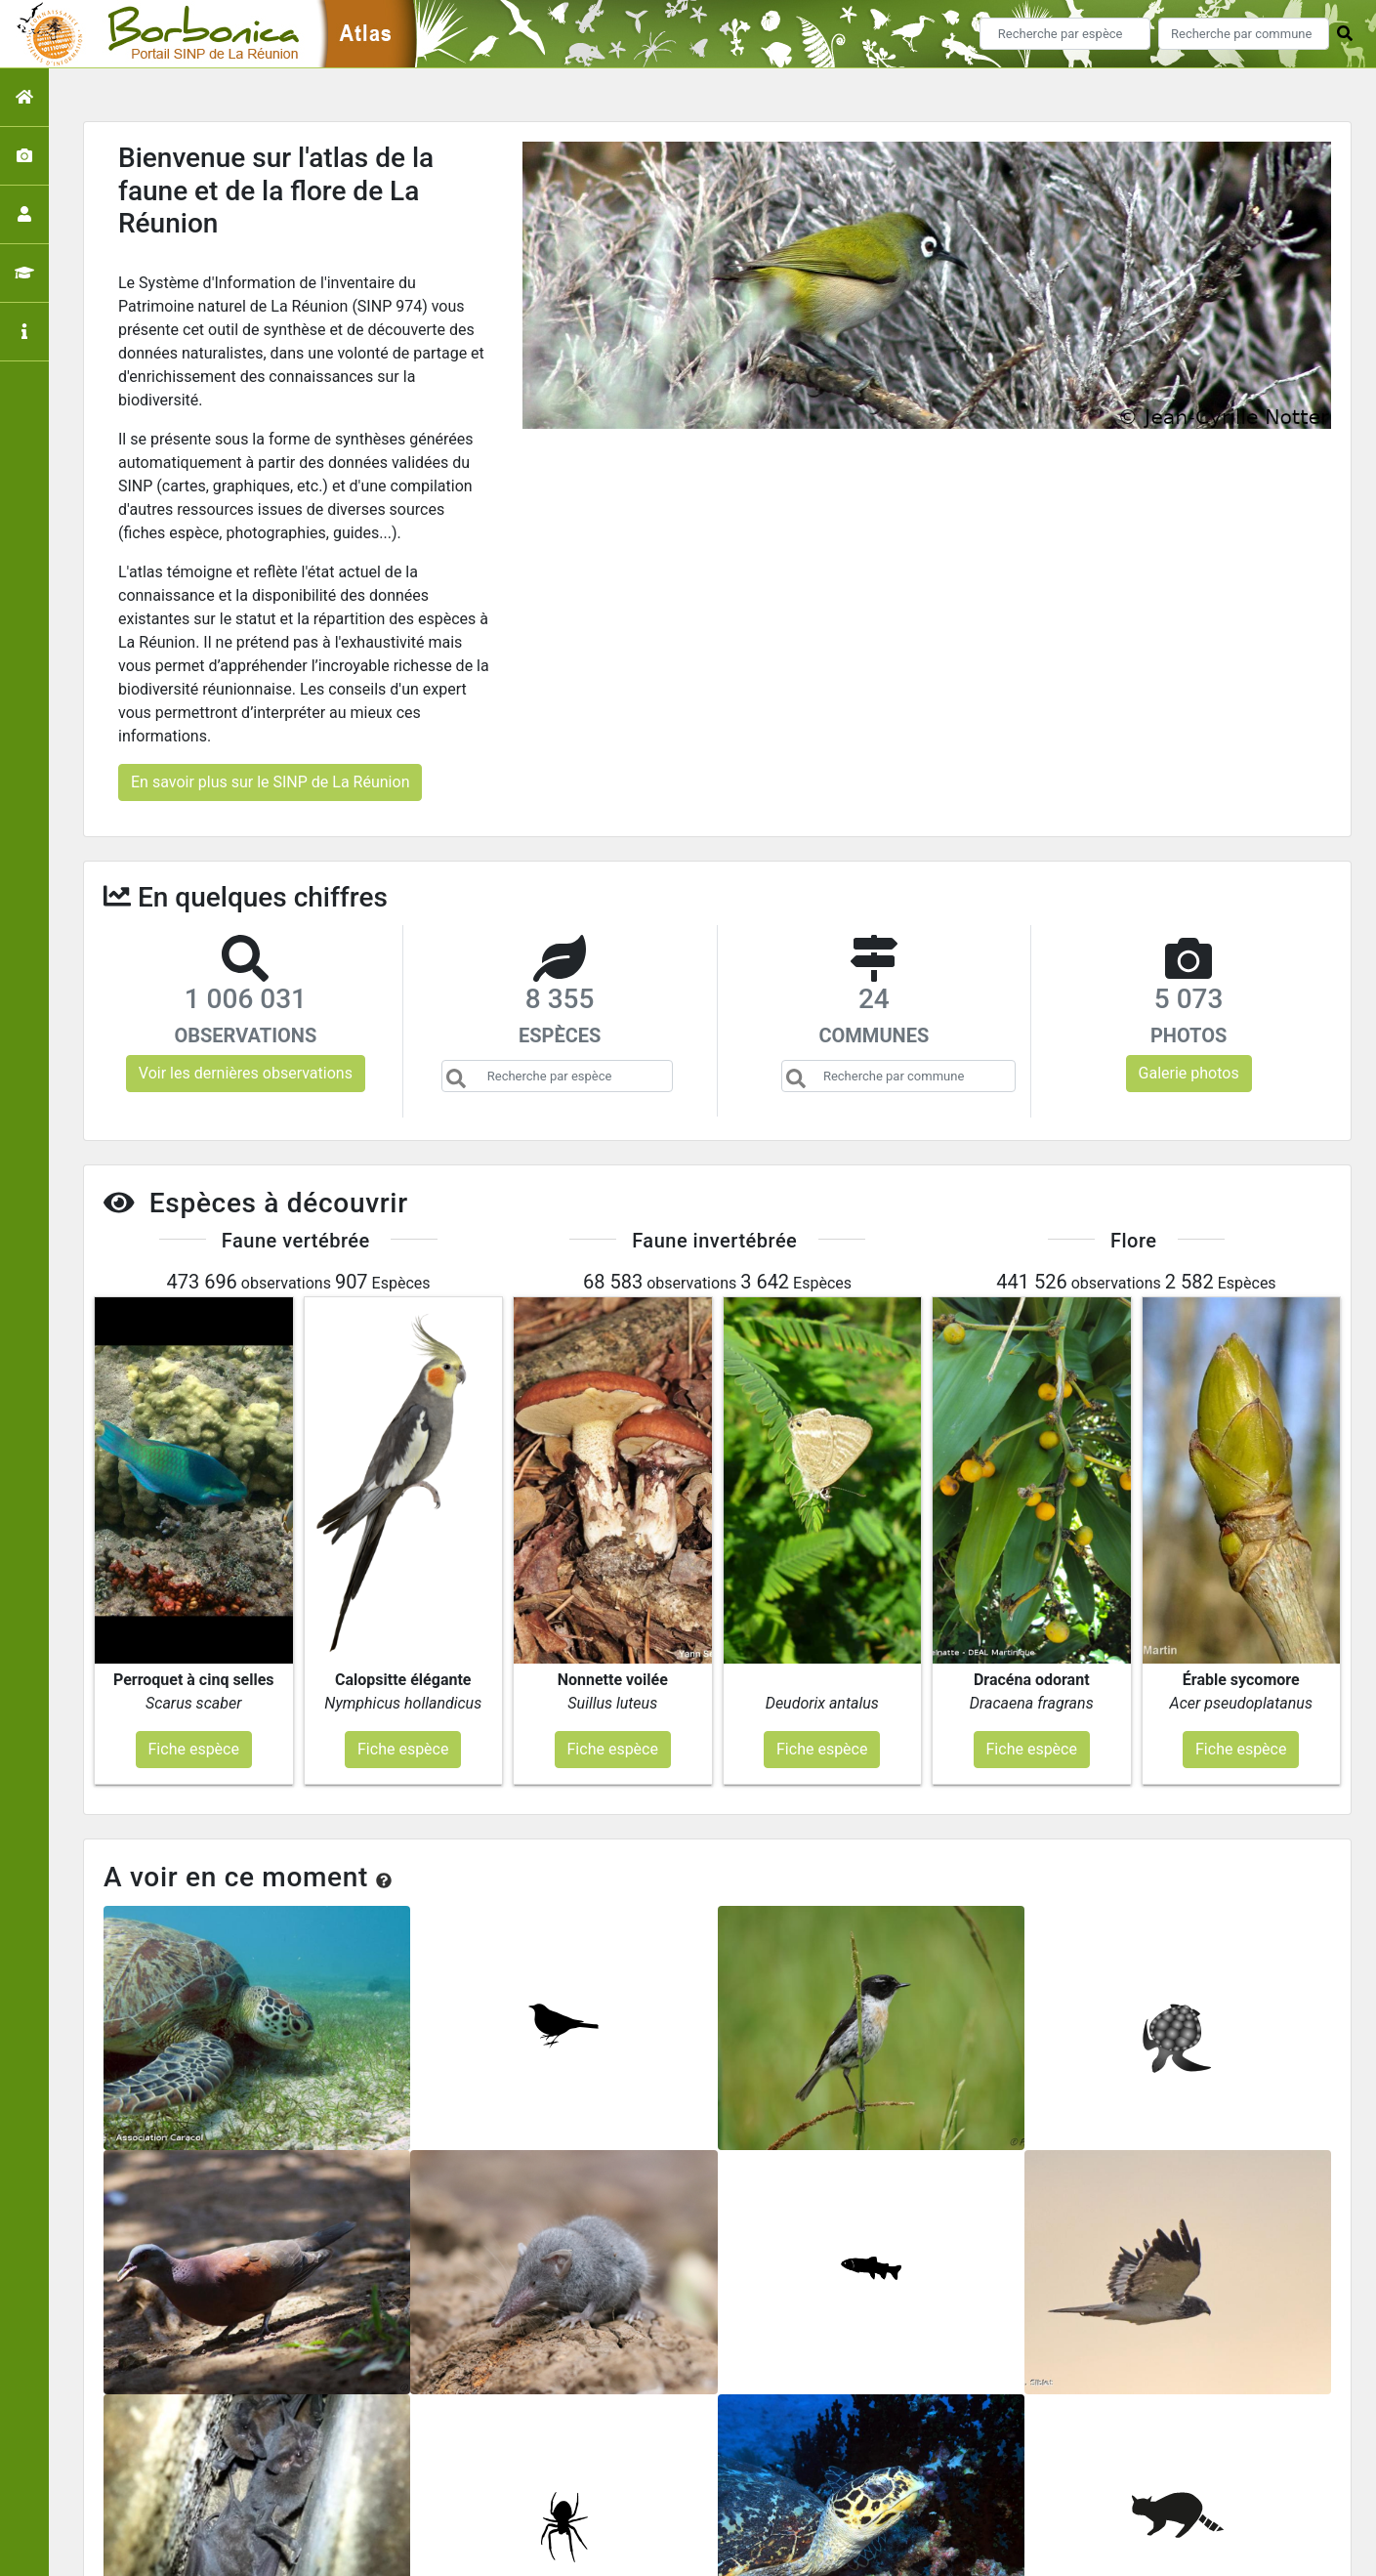 The width and height of the screenshot is (1376, 2576). Describe the element at coordinates (1000, 2490) in the screenshot. I see `Contact` at that location.